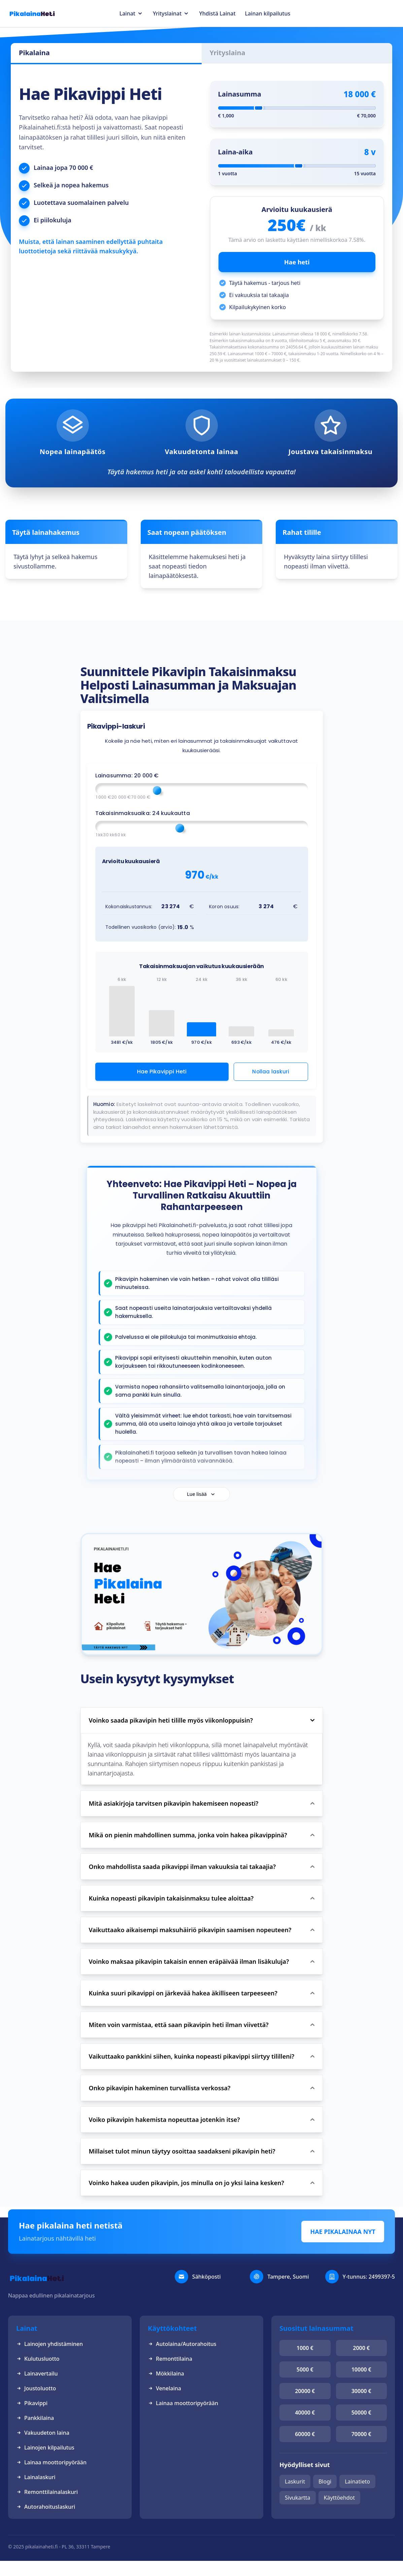 This screenshot has width=403, height=2576. I want to click on 70000 €, so click(361, 2434).